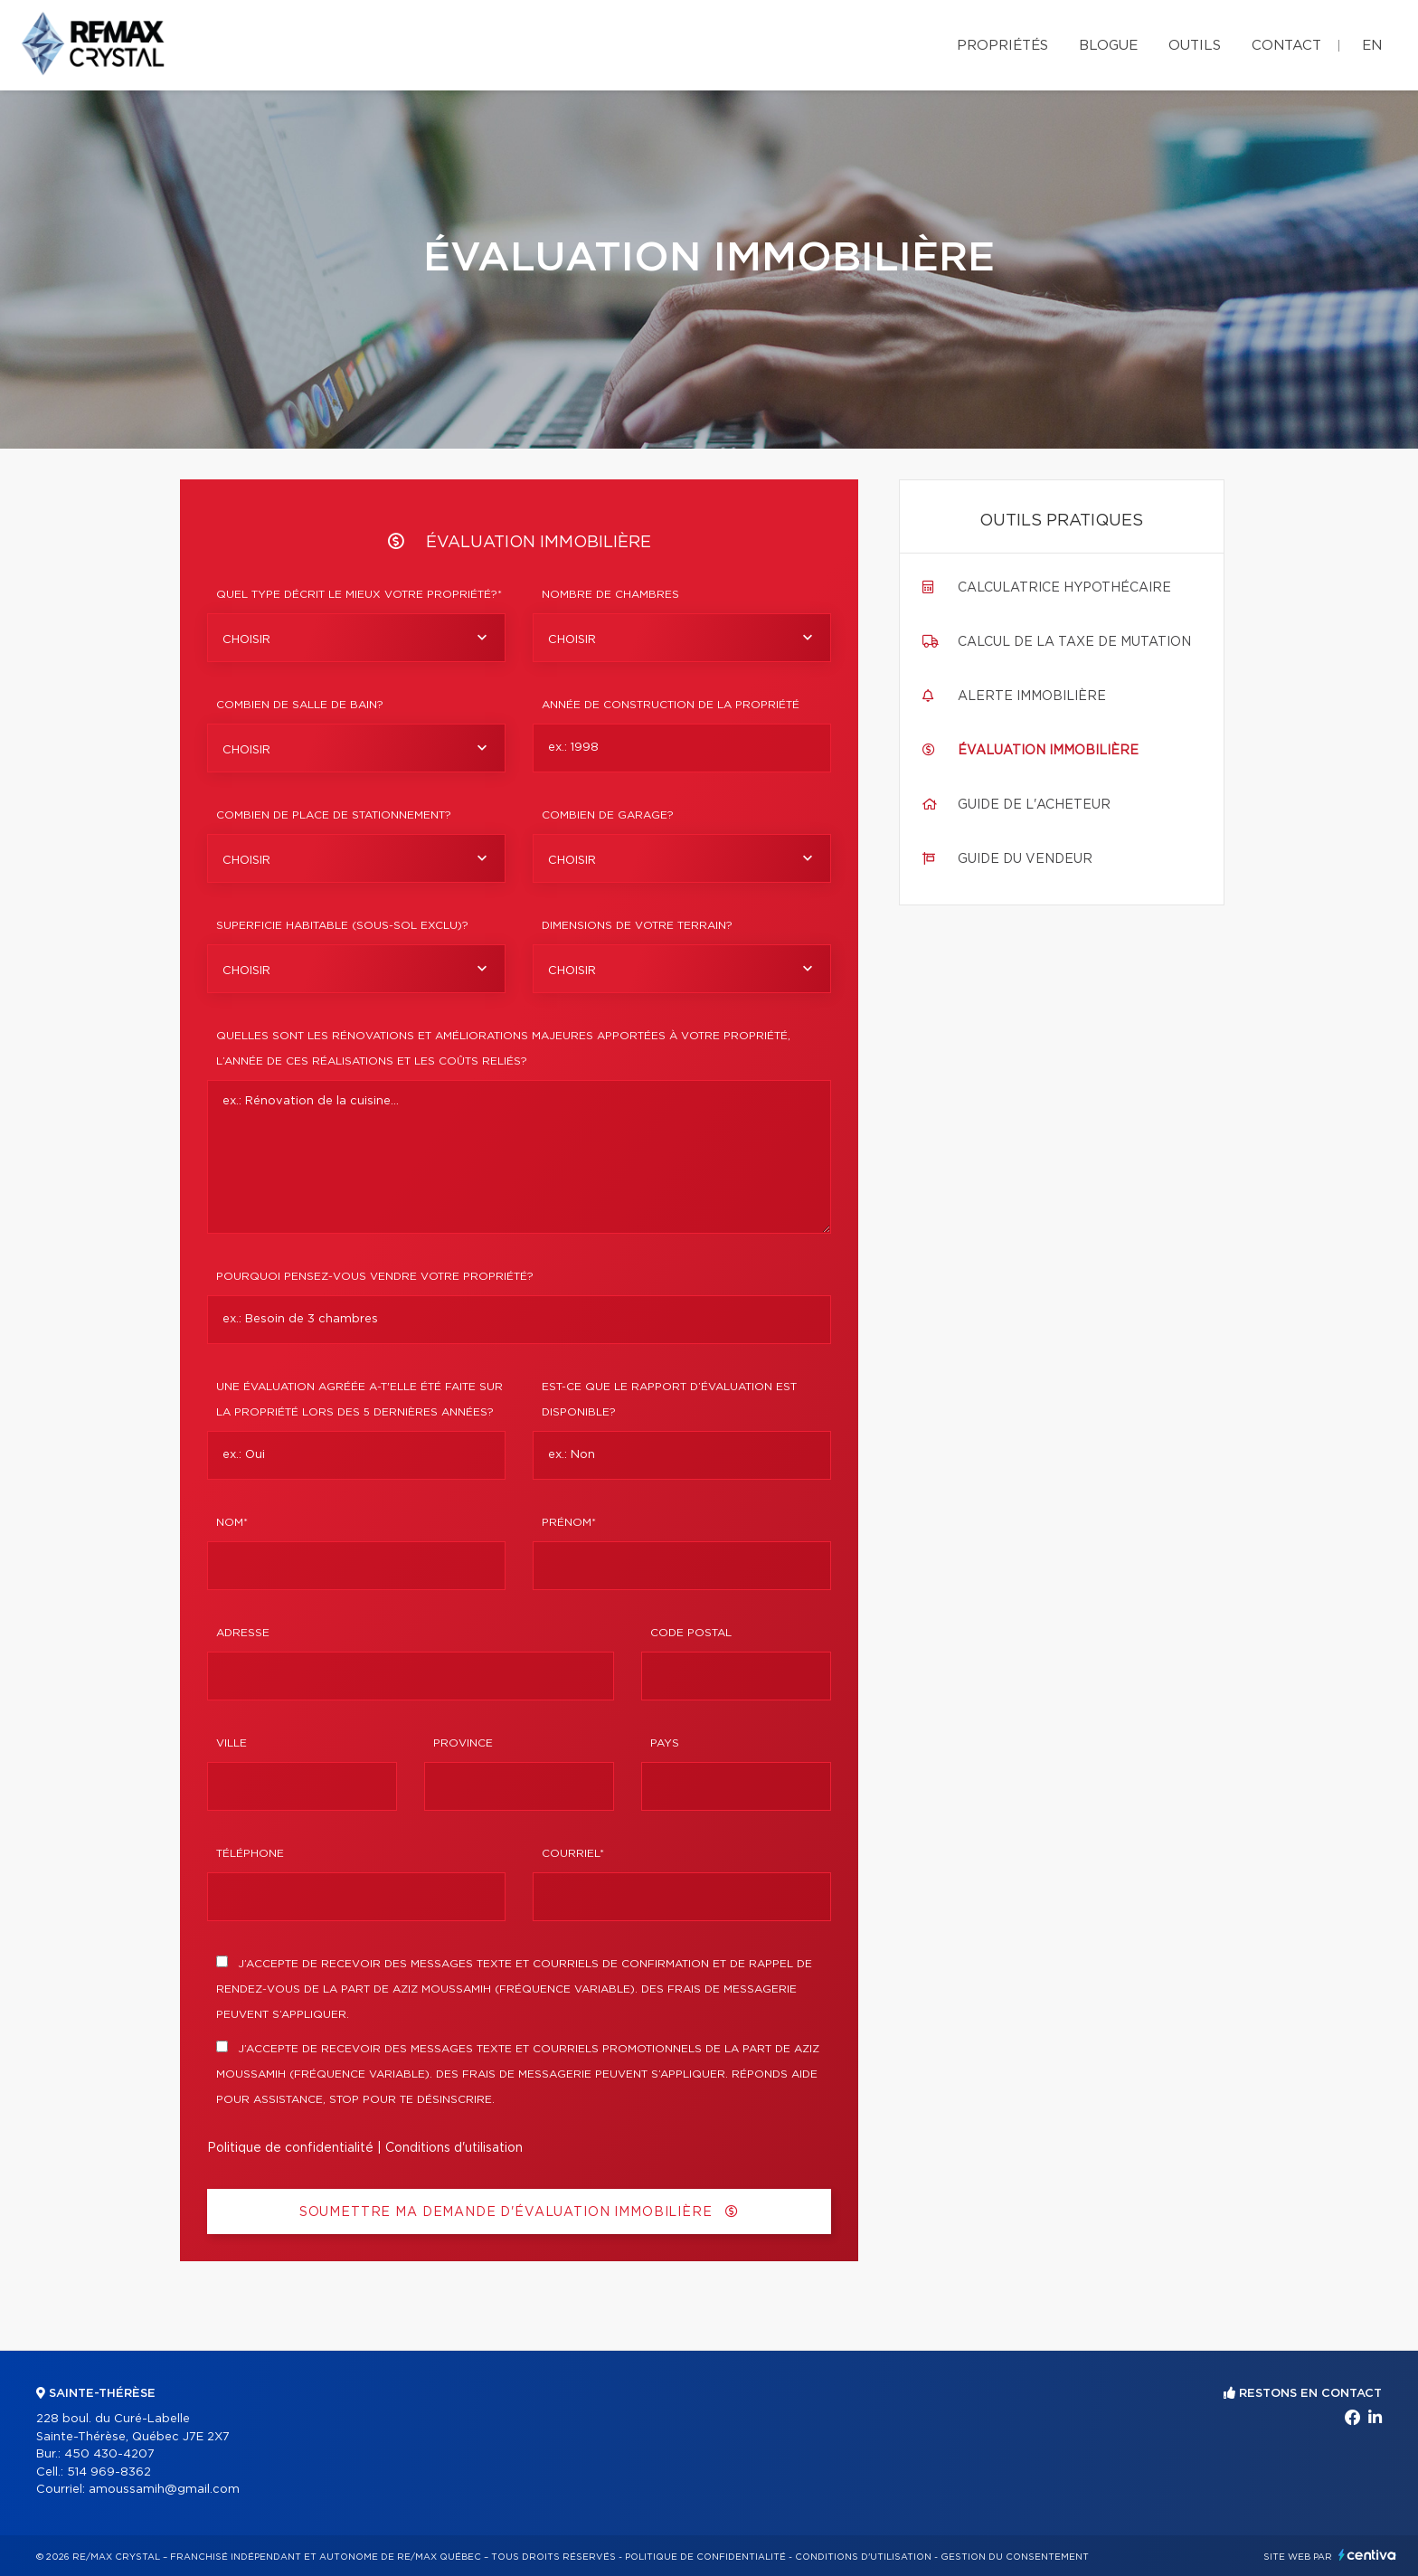 The width and height of the screenshot is (1418, 2576). I want to click on Politique de confidentialité, so click(290, 2148).